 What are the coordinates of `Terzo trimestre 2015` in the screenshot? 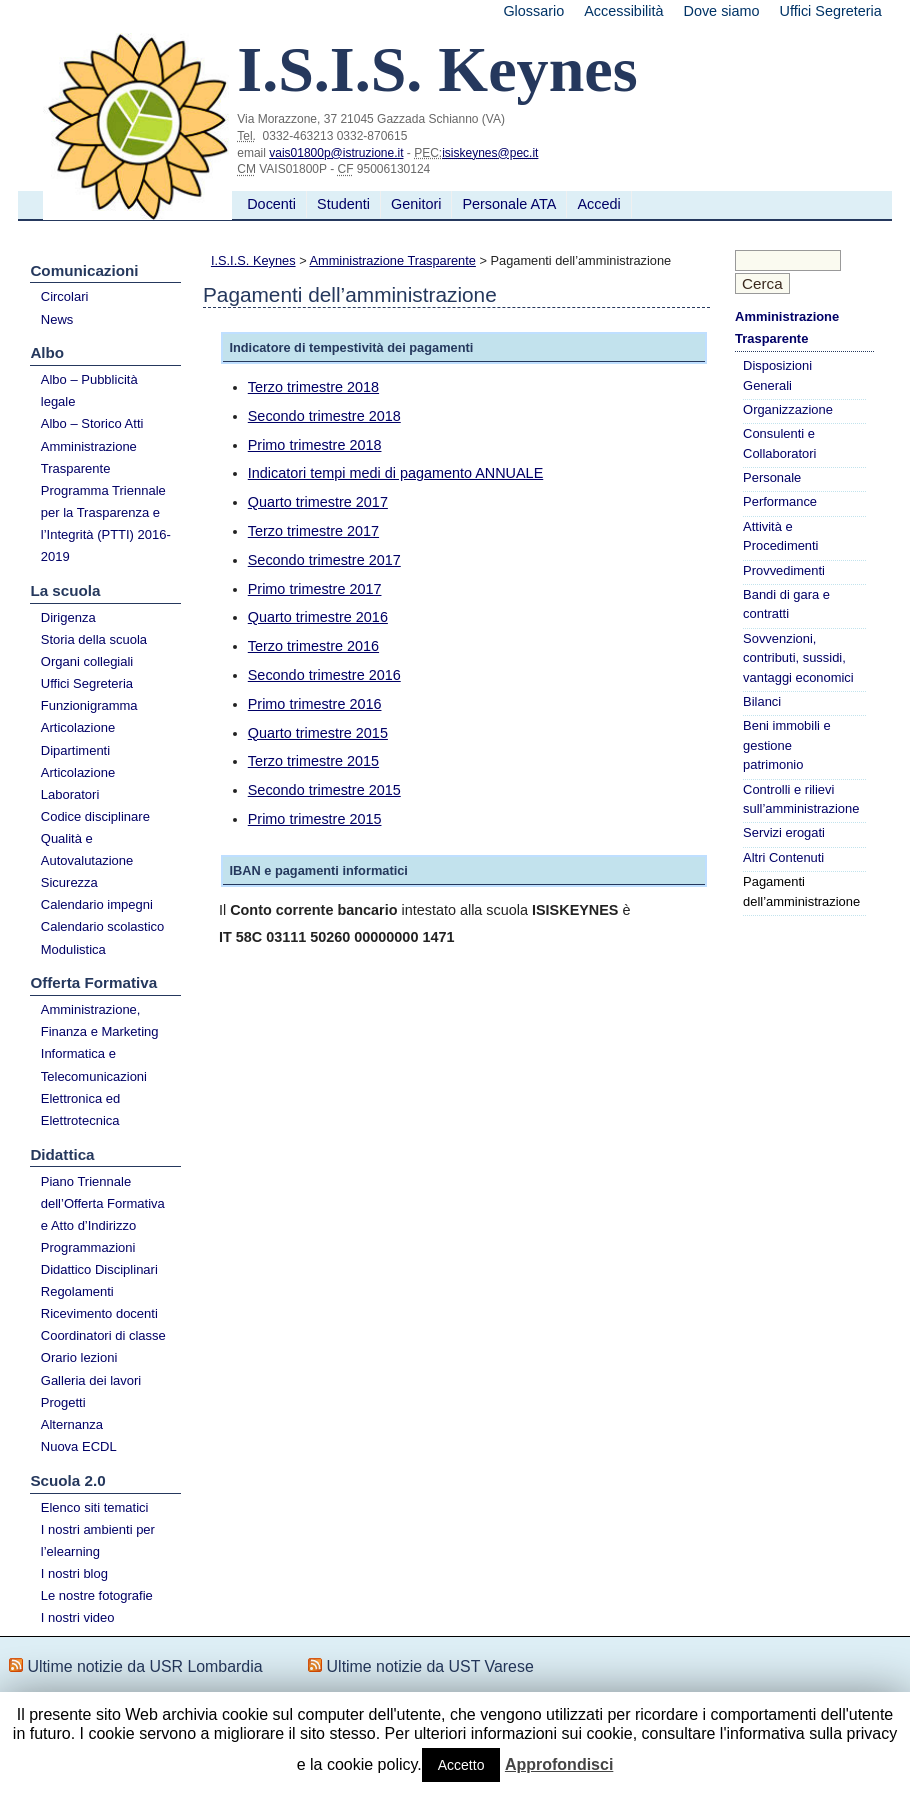 It's located at (313, 761).